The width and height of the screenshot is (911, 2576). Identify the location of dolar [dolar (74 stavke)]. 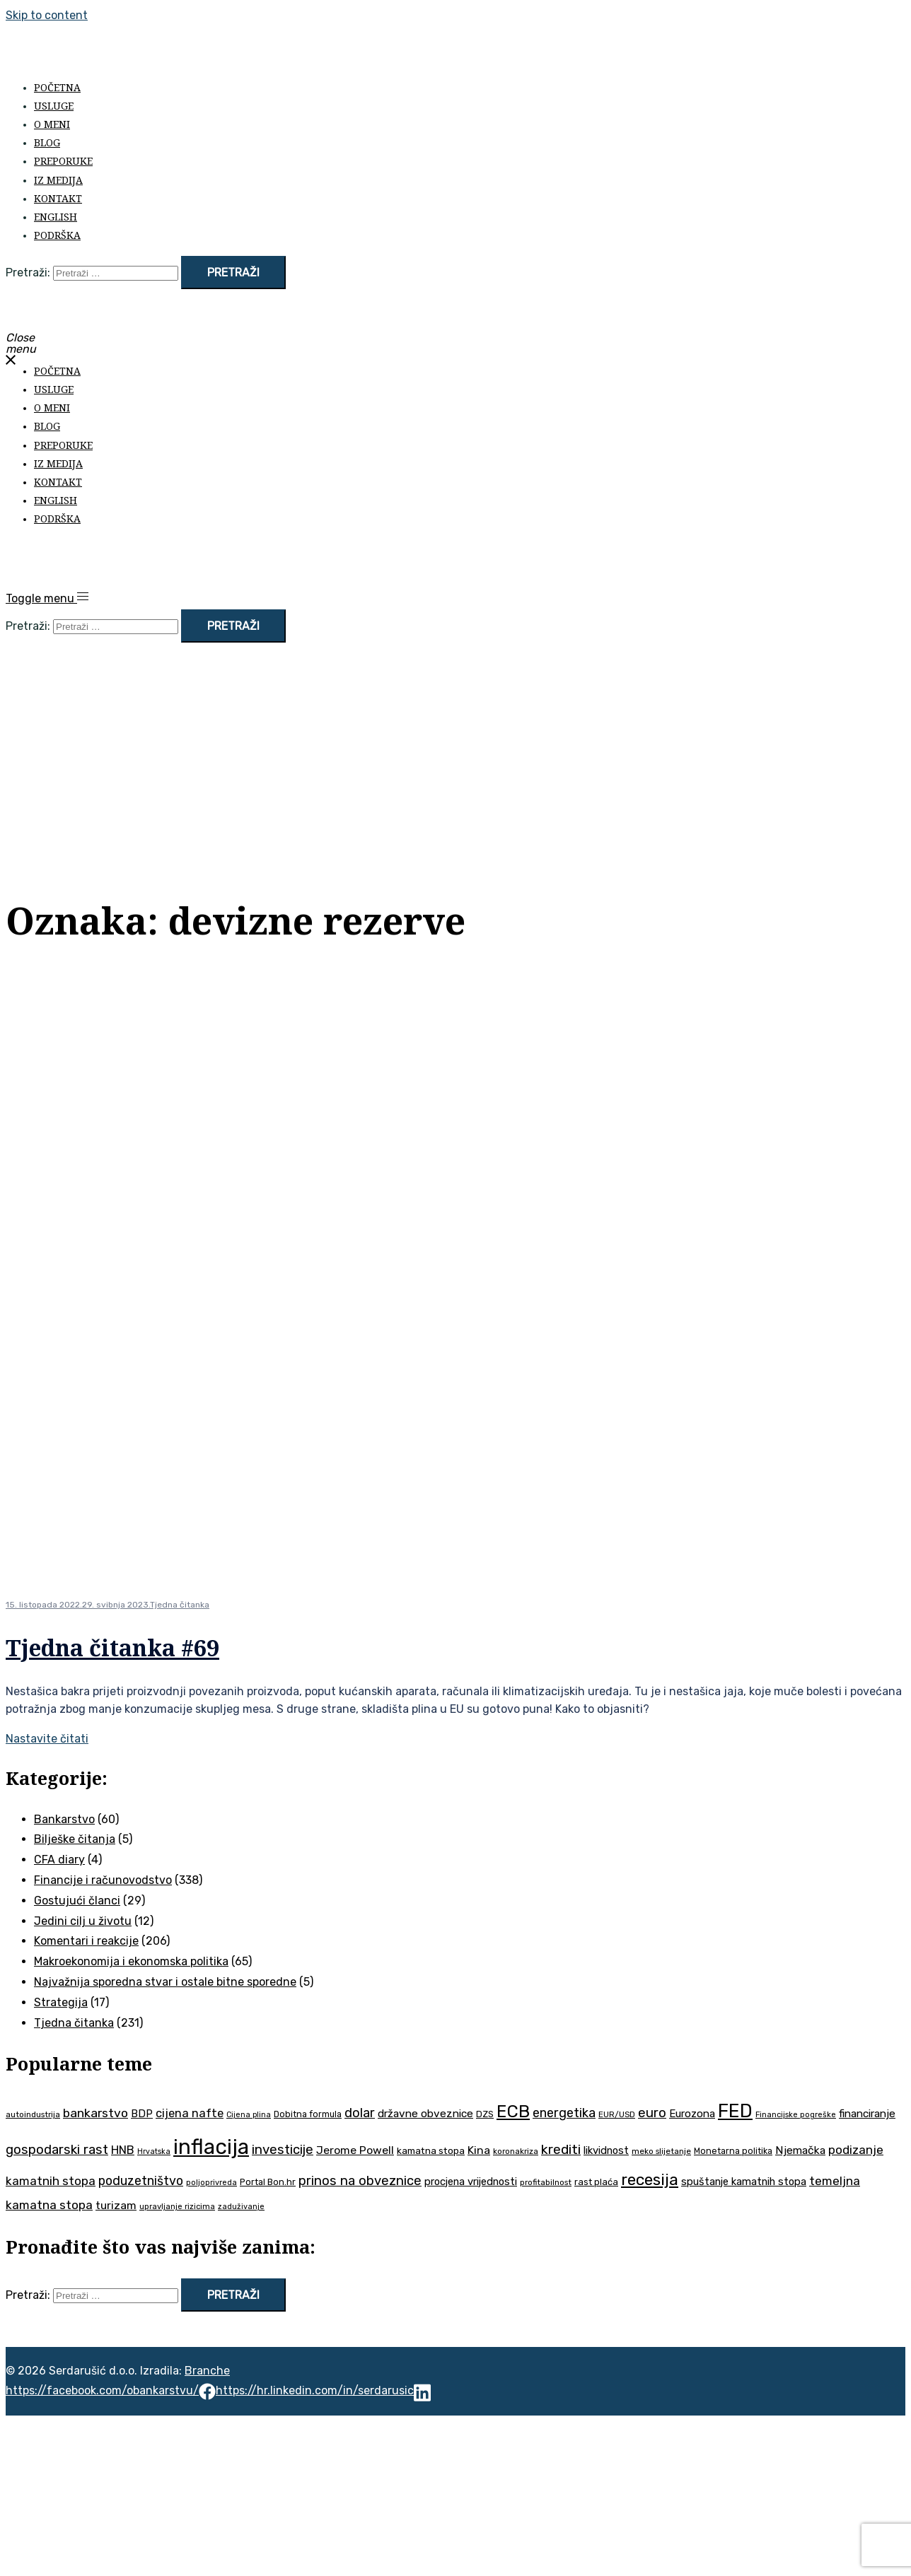
(359, 2113).